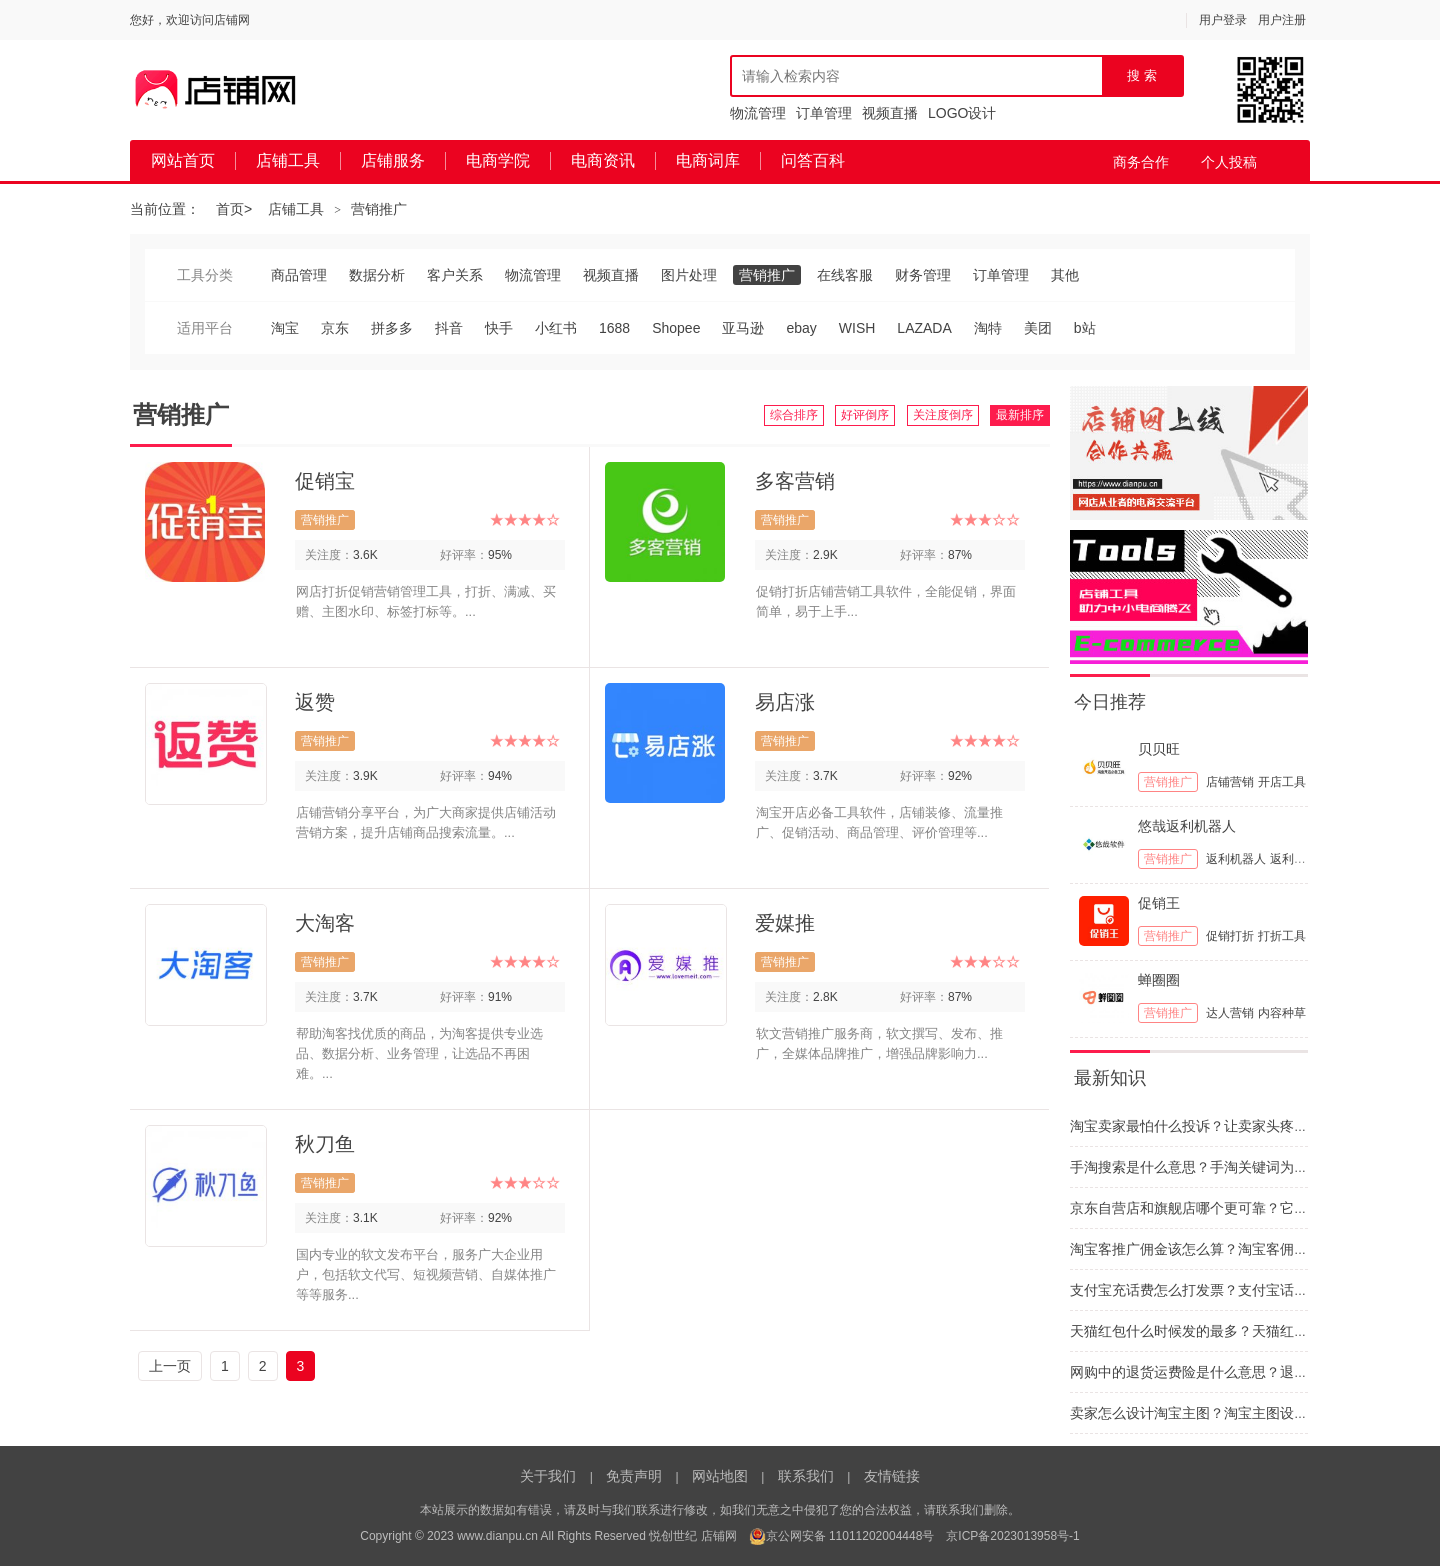 The height and width of the screenshot is (1566, 1440). I want to click on 营销推广, so click(379, 209).